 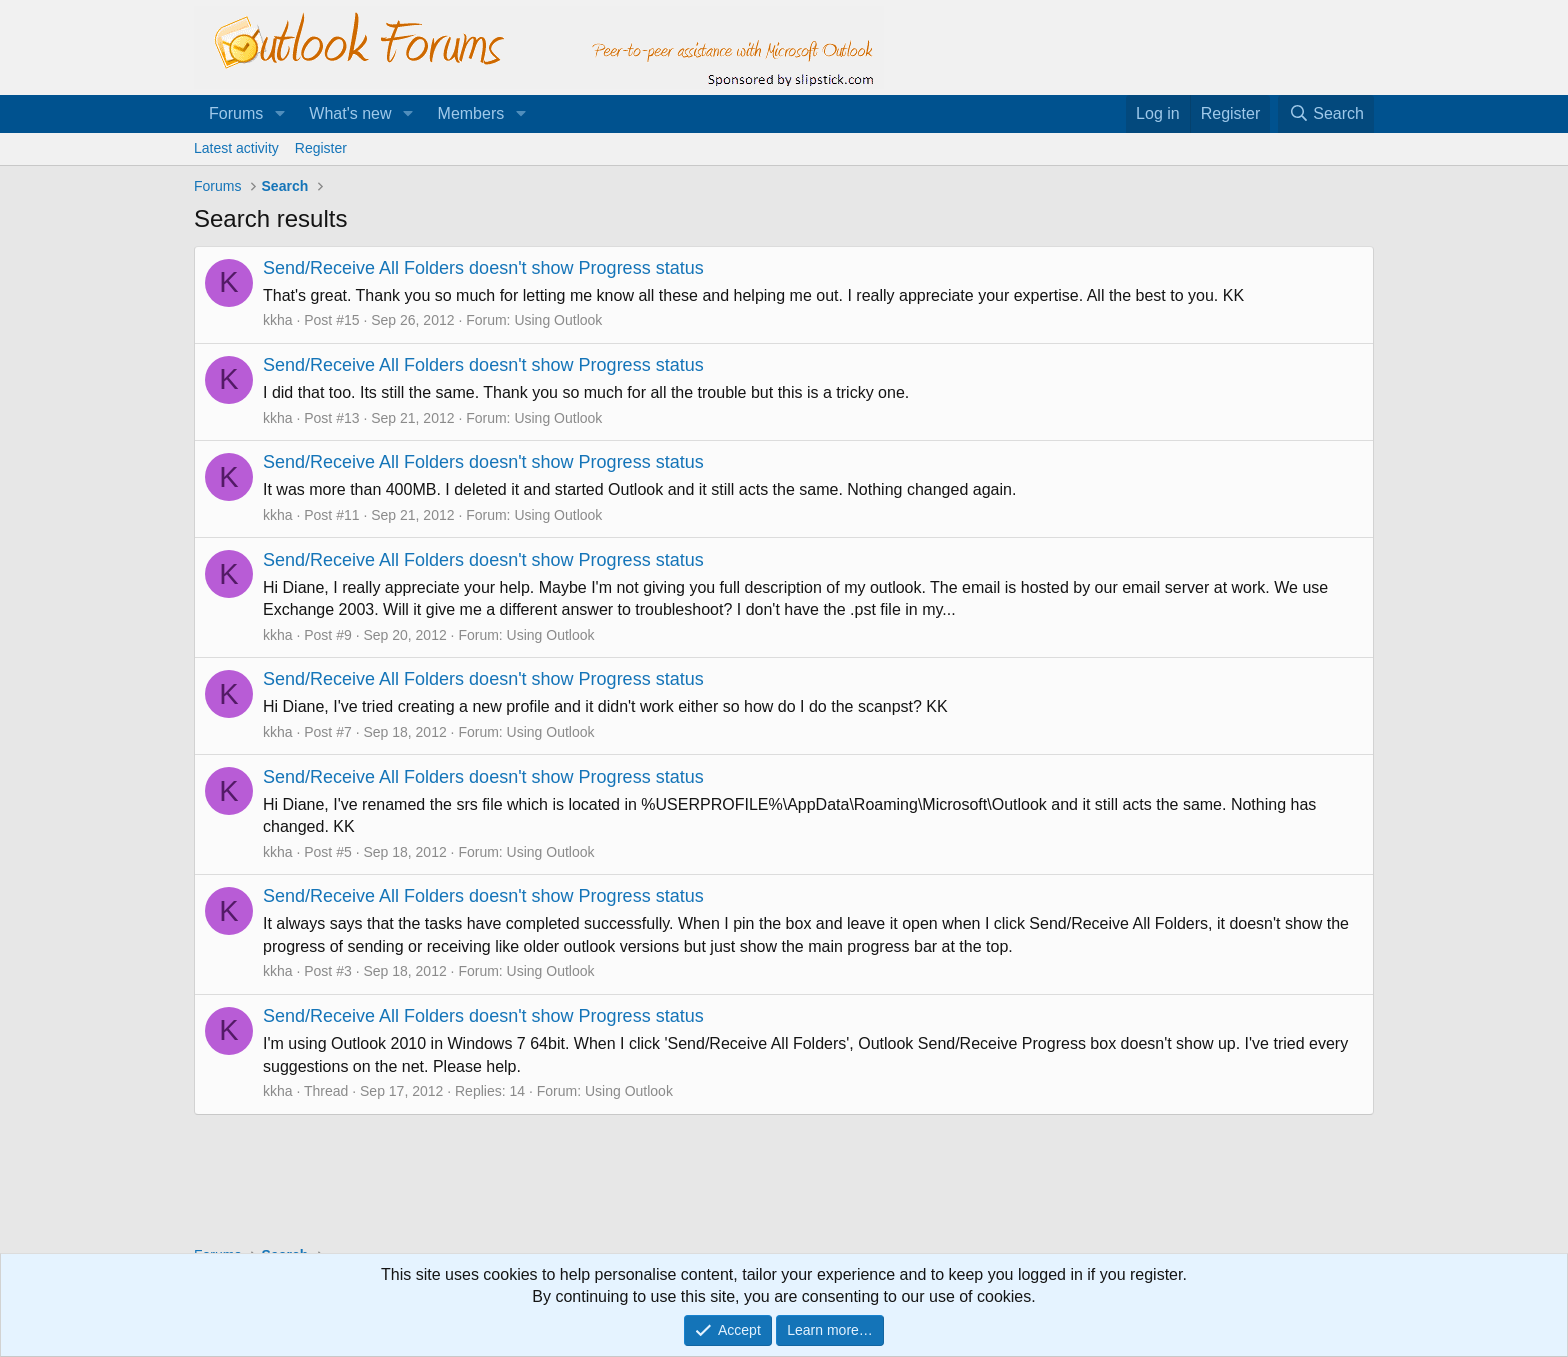 What do you see at coordinates (236, 148) in the screenshot?
I see `Latest activity` at bounding box center [236, 148].